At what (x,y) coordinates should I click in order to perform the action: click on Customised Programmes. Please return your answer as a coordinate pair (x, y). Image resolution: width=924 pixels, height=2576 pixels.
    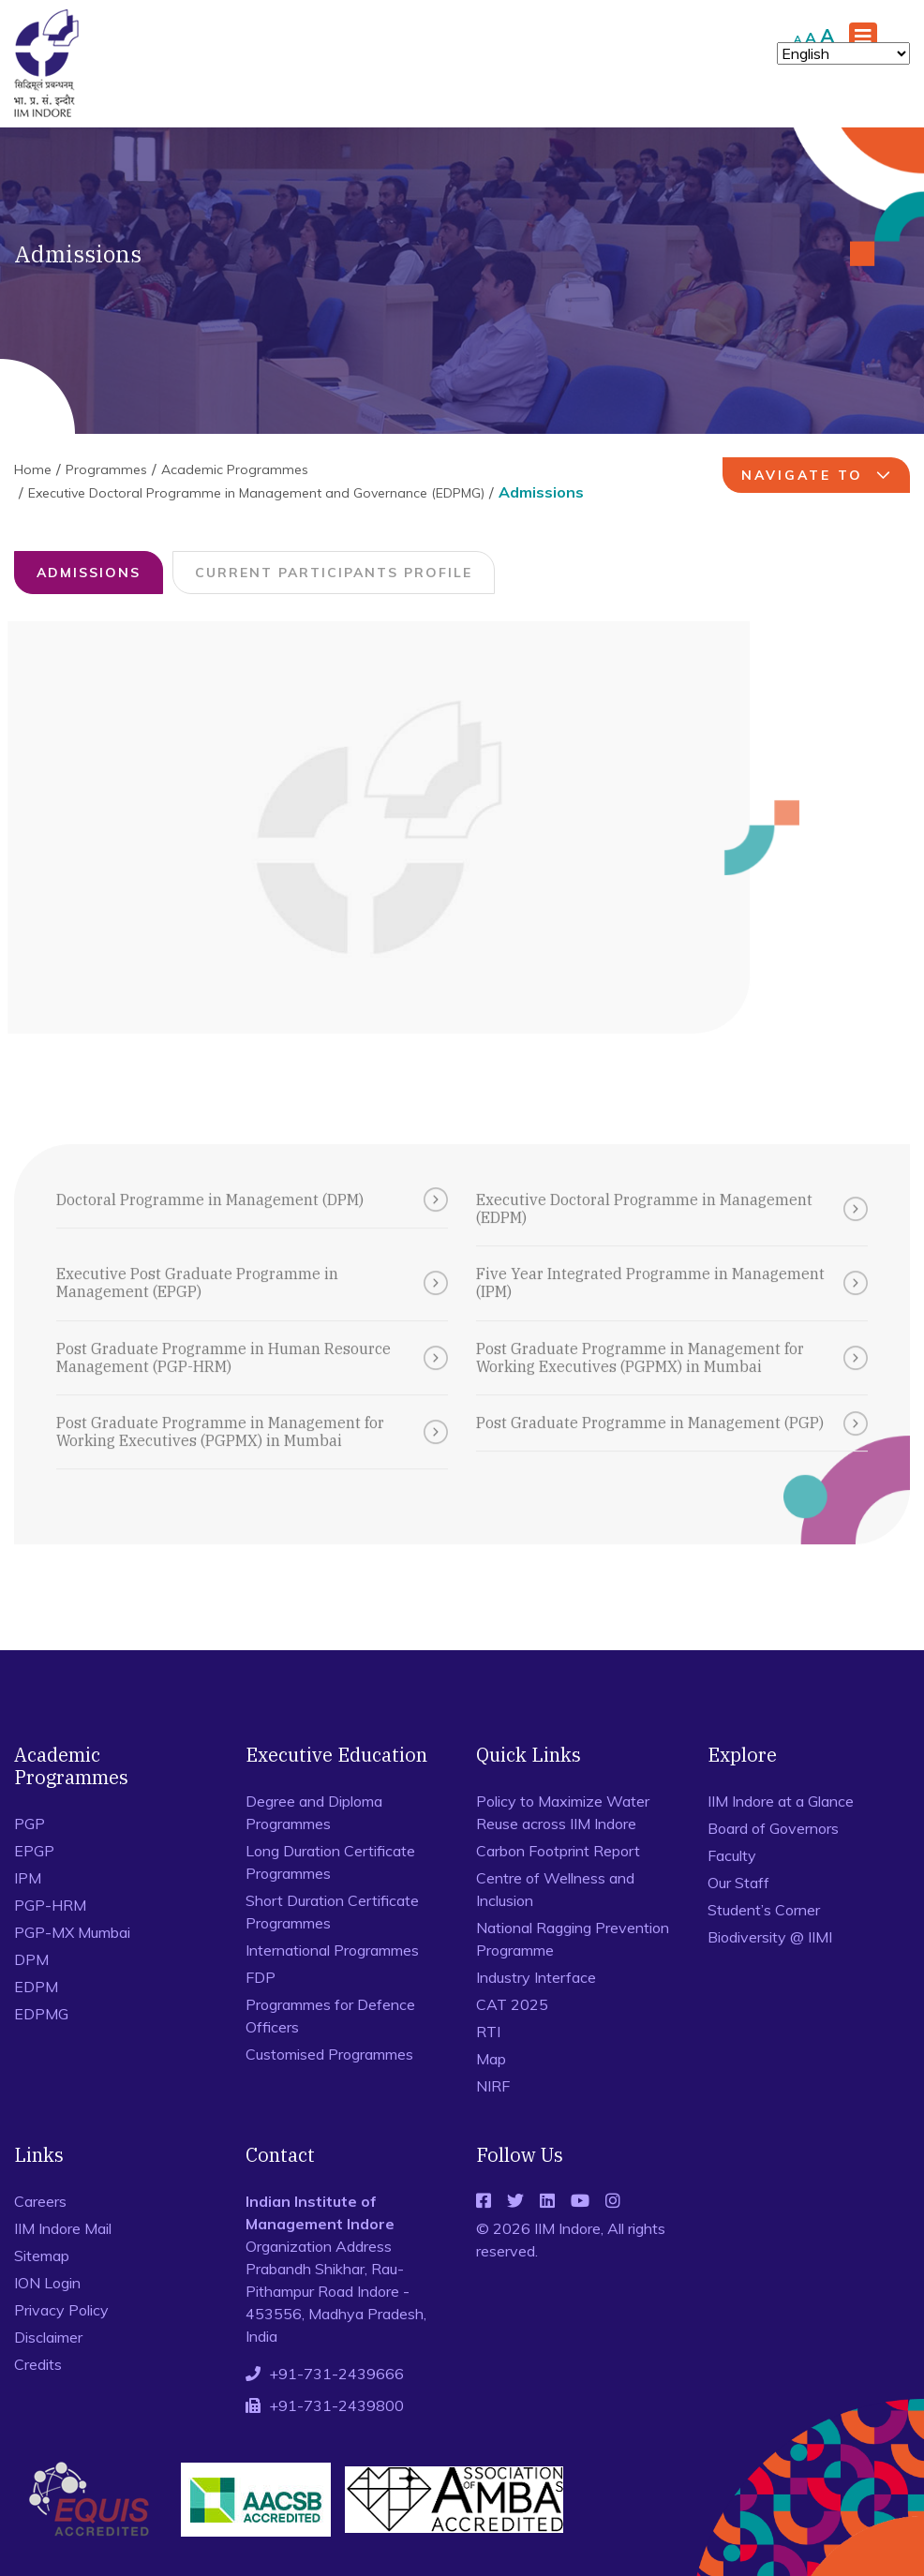
    Looking at the image, I should click on (329, 2054).